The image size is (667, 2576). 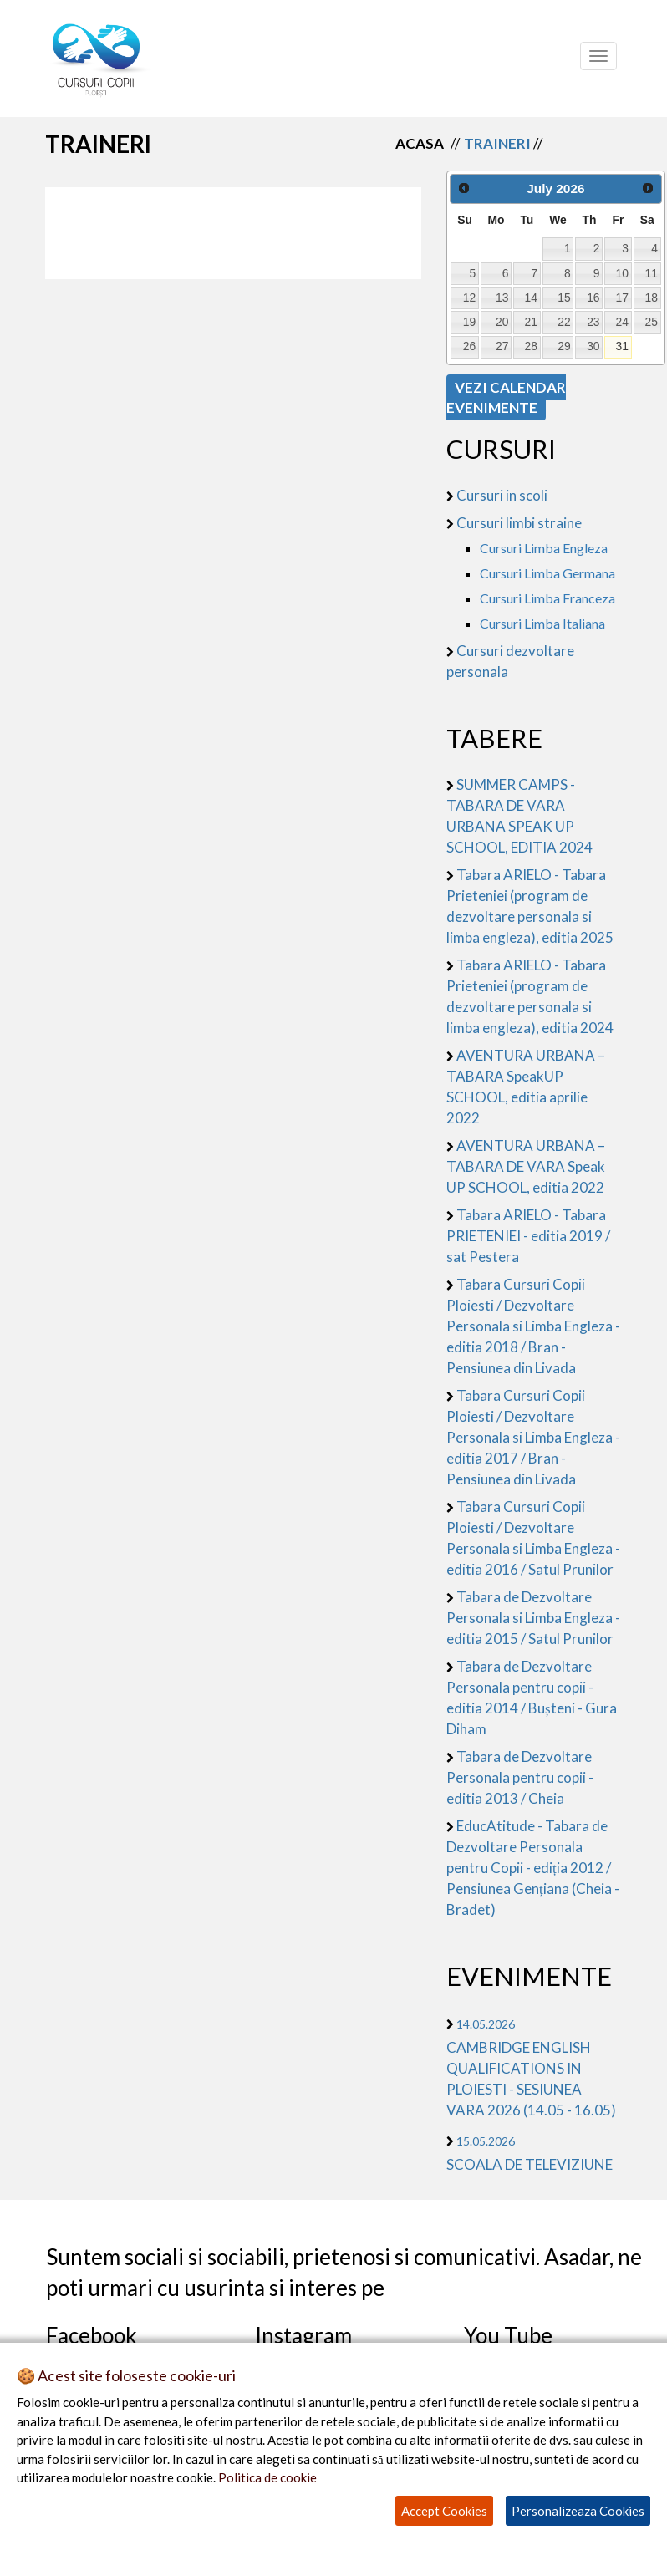 I want to click on 25, so click(x=651, y=321).